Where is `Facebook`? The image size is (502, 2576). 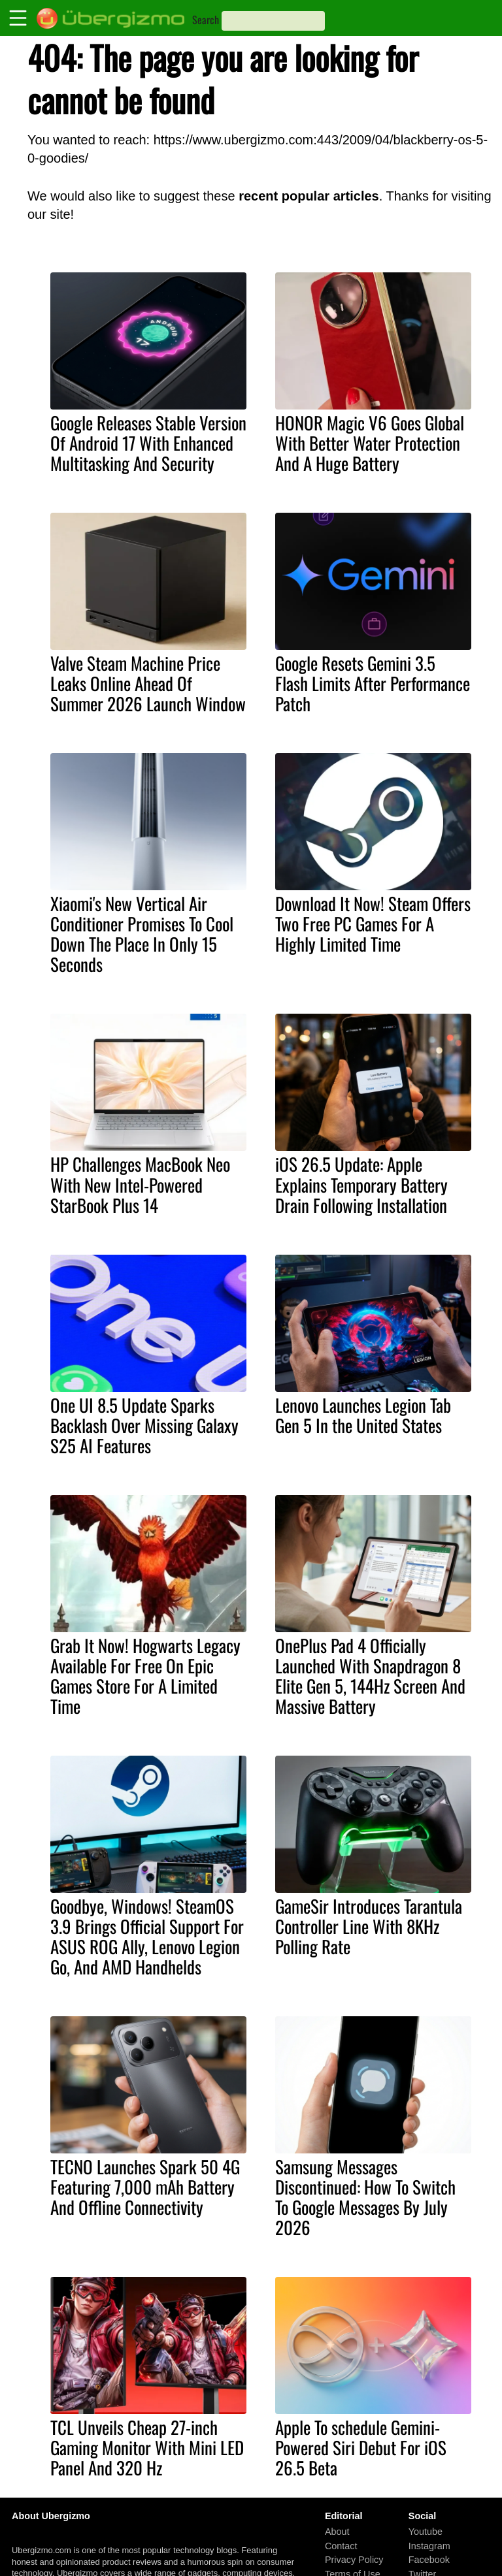
Facebook is located at coordinates (429, 2560).